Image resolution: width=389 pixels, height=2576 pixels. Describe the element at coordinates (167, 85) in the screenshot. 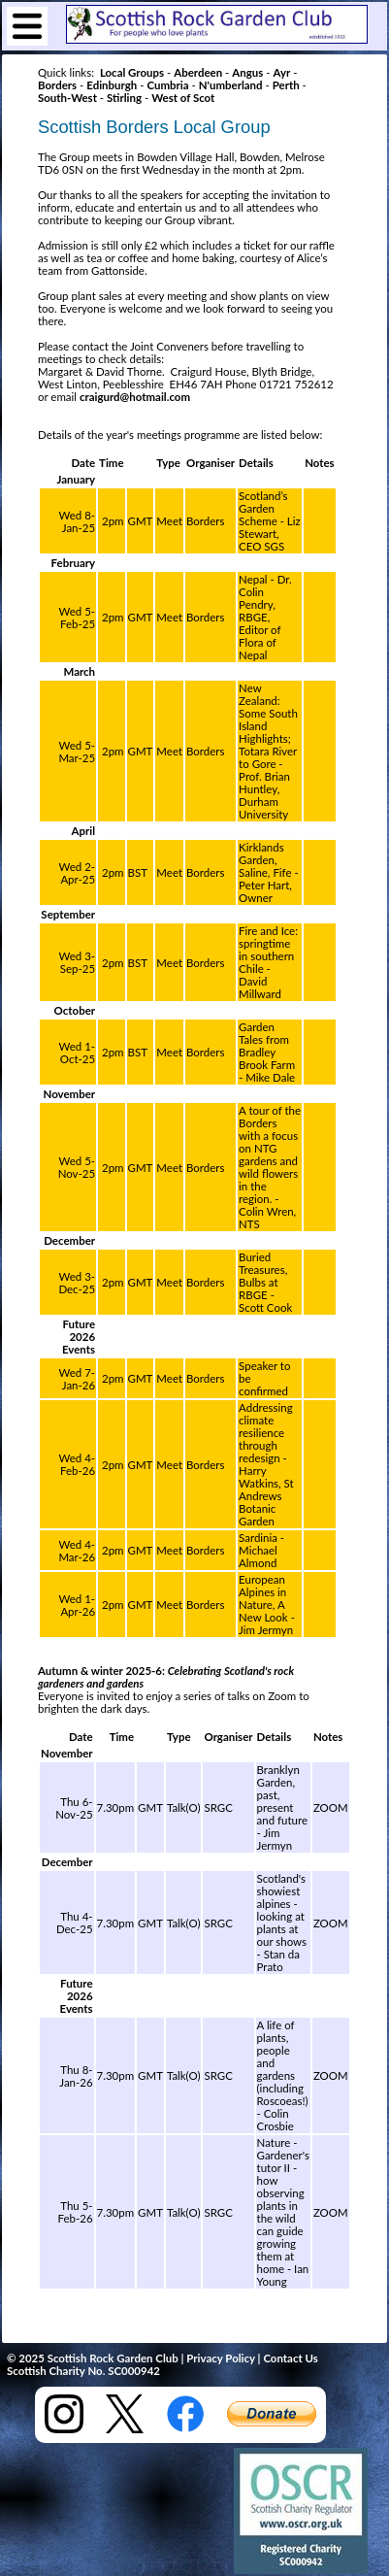

I see `Cumbria` at that location.